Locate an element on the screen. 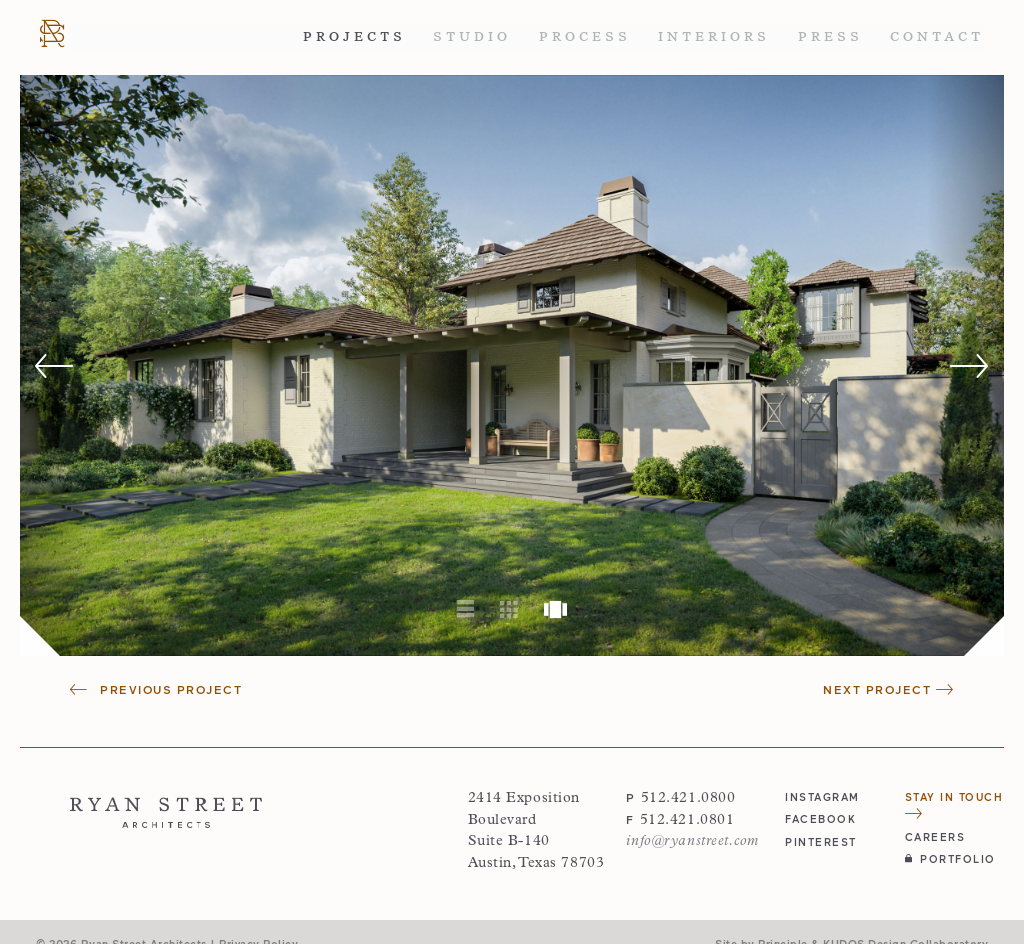 The image size is (1024, 944). Previous Project is located at coordinates (156, 689).